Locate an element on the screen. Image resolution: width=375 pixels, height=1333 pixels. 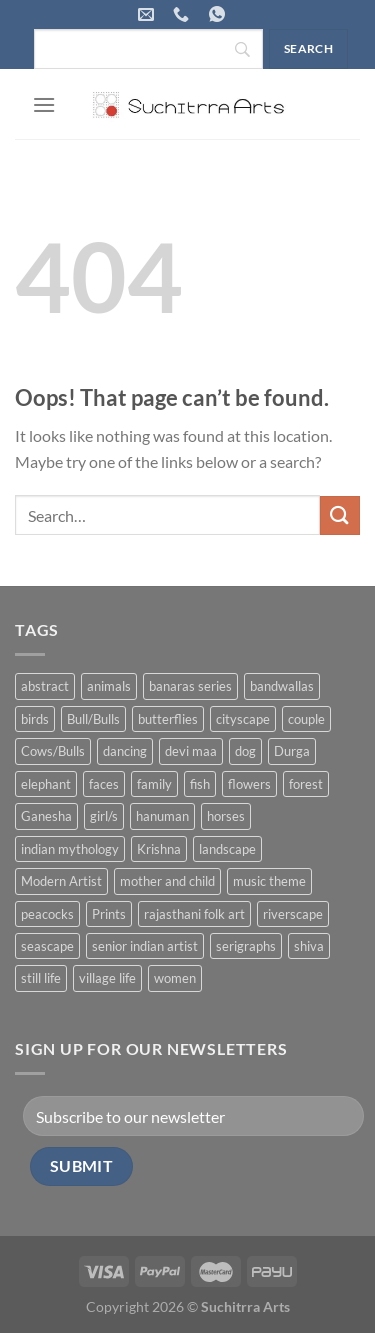
mother and child [mother and child (7 products)] is located at coordinates (167, 881).